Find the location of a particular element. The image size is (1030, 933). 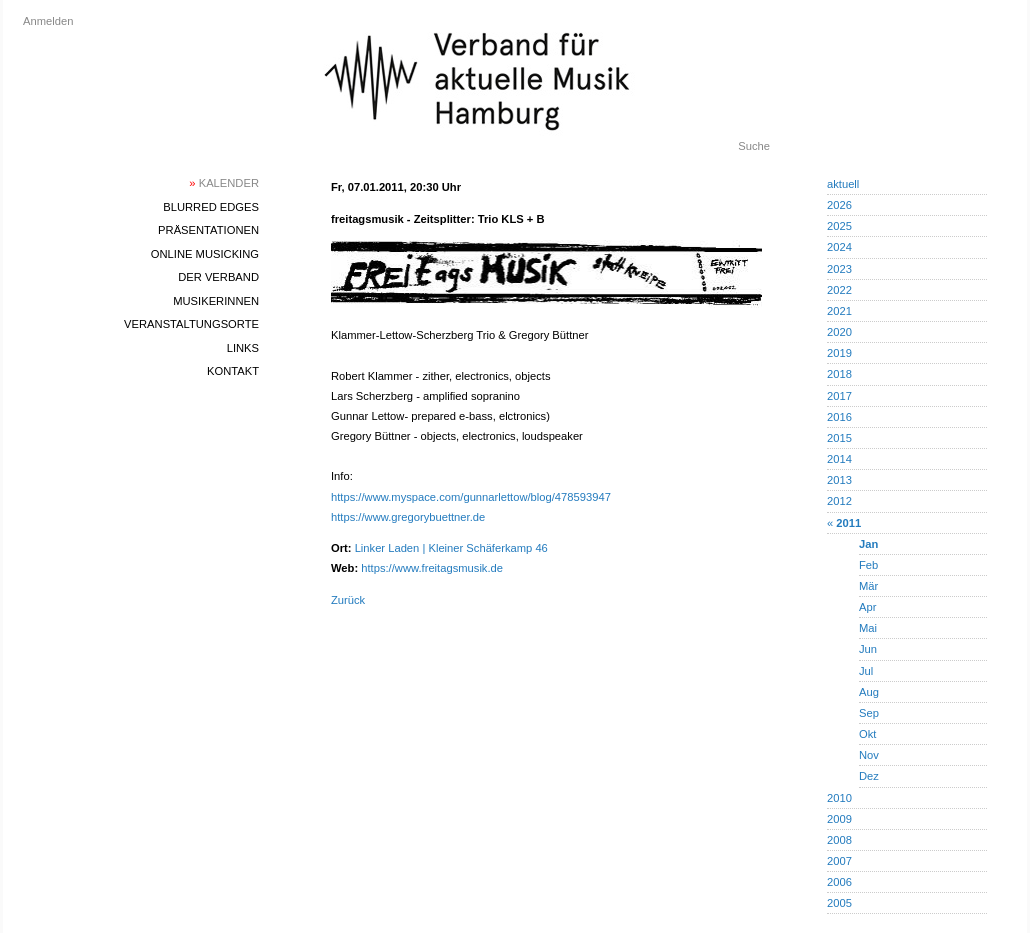

blurred edges is located at coordinates (211, 207).